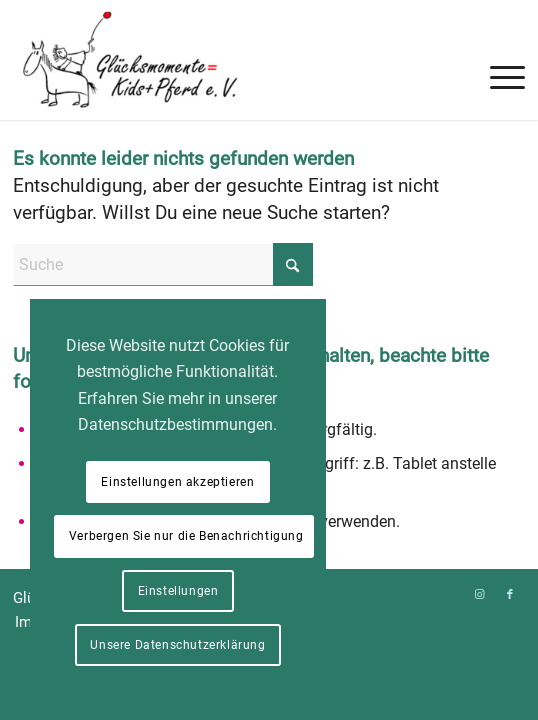  I want to click on [menuitem], so click(497, 40).